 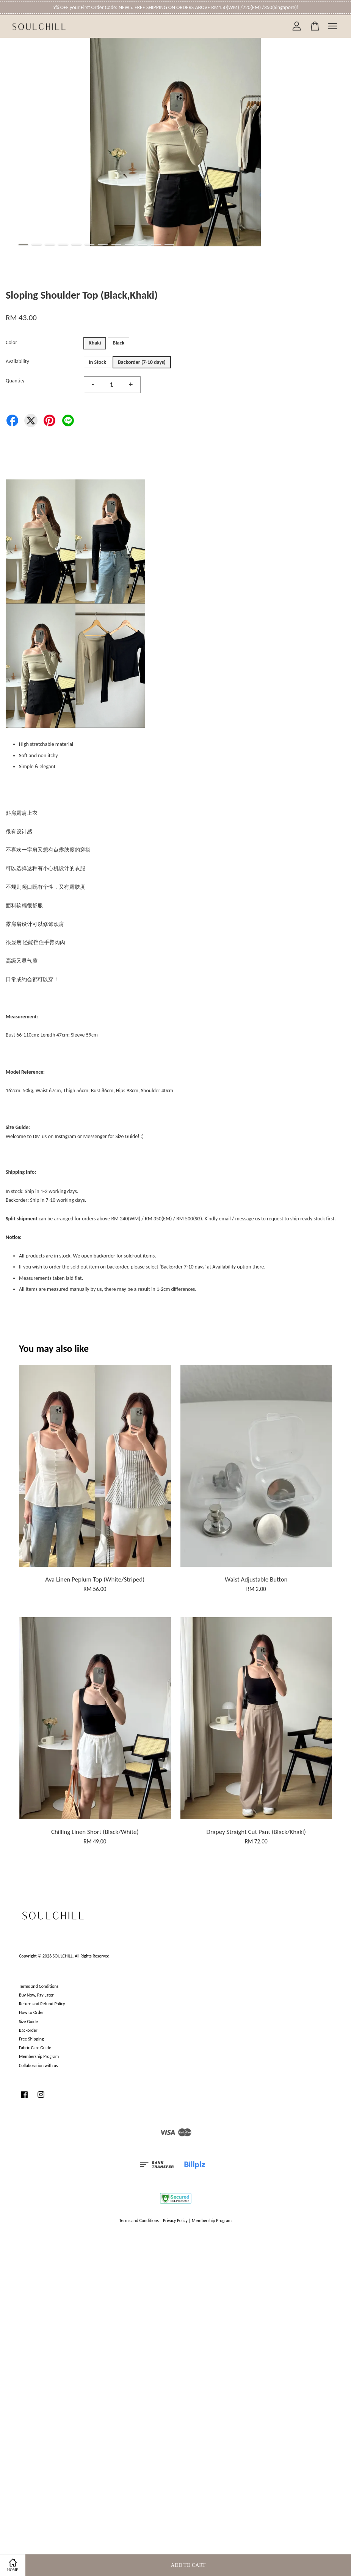 I want to click on Terms and Conditions, so click(x=38, y=1986).